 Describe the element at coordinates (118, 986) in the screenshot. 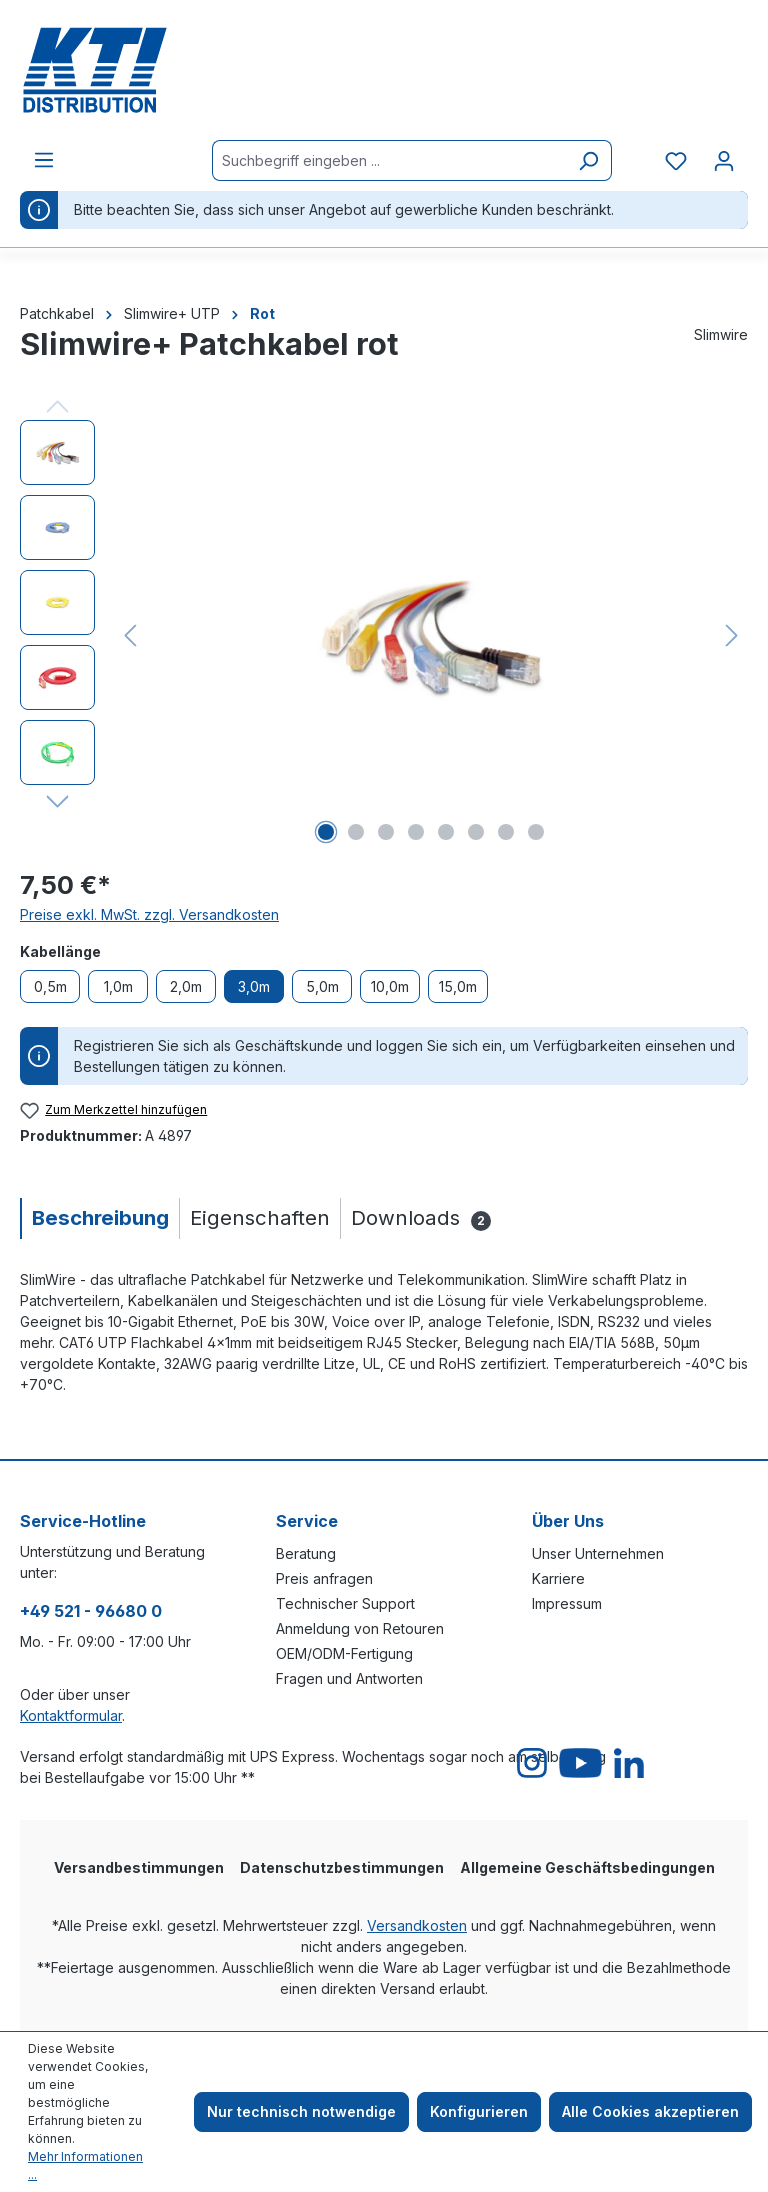

I see `1,0m` at that location.